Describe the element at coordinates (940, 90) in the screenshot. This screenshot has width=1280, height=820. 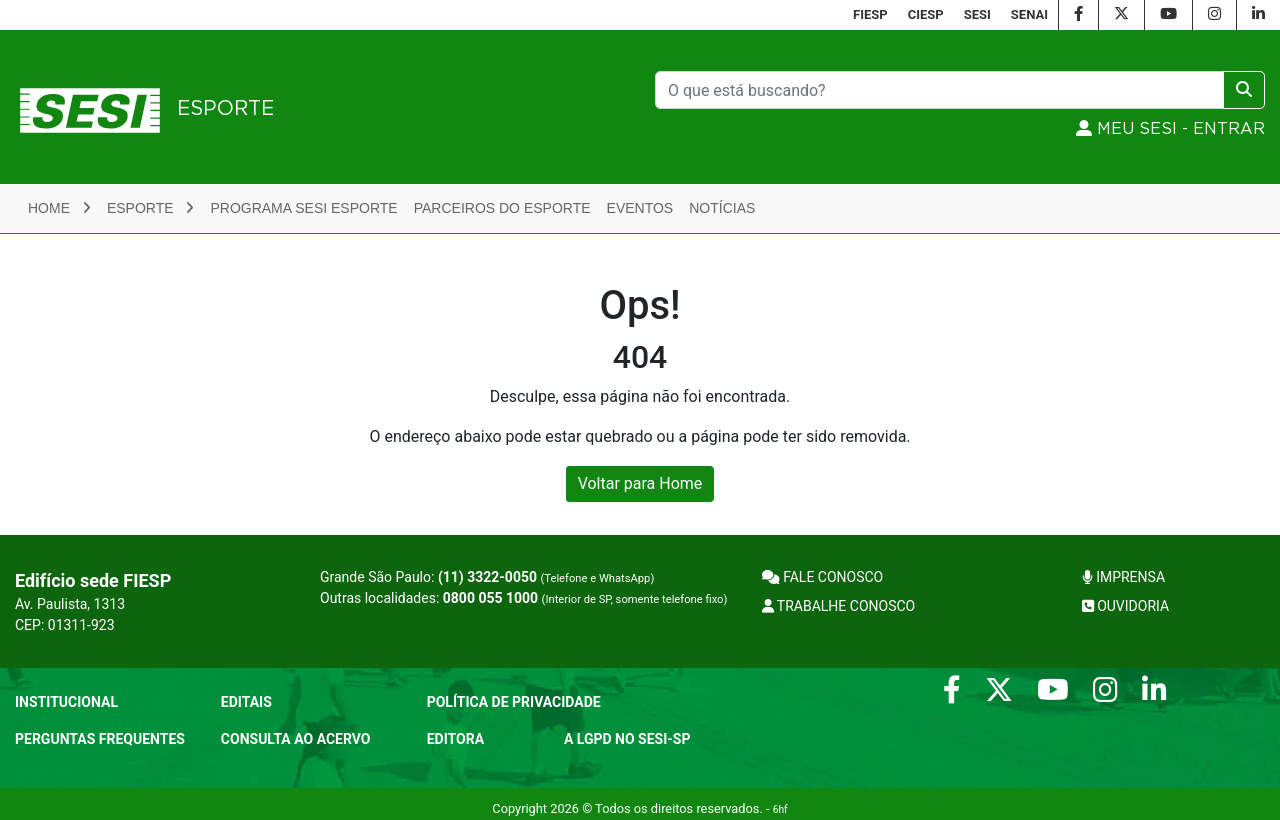
I see `[Pesquisar]` at that location.